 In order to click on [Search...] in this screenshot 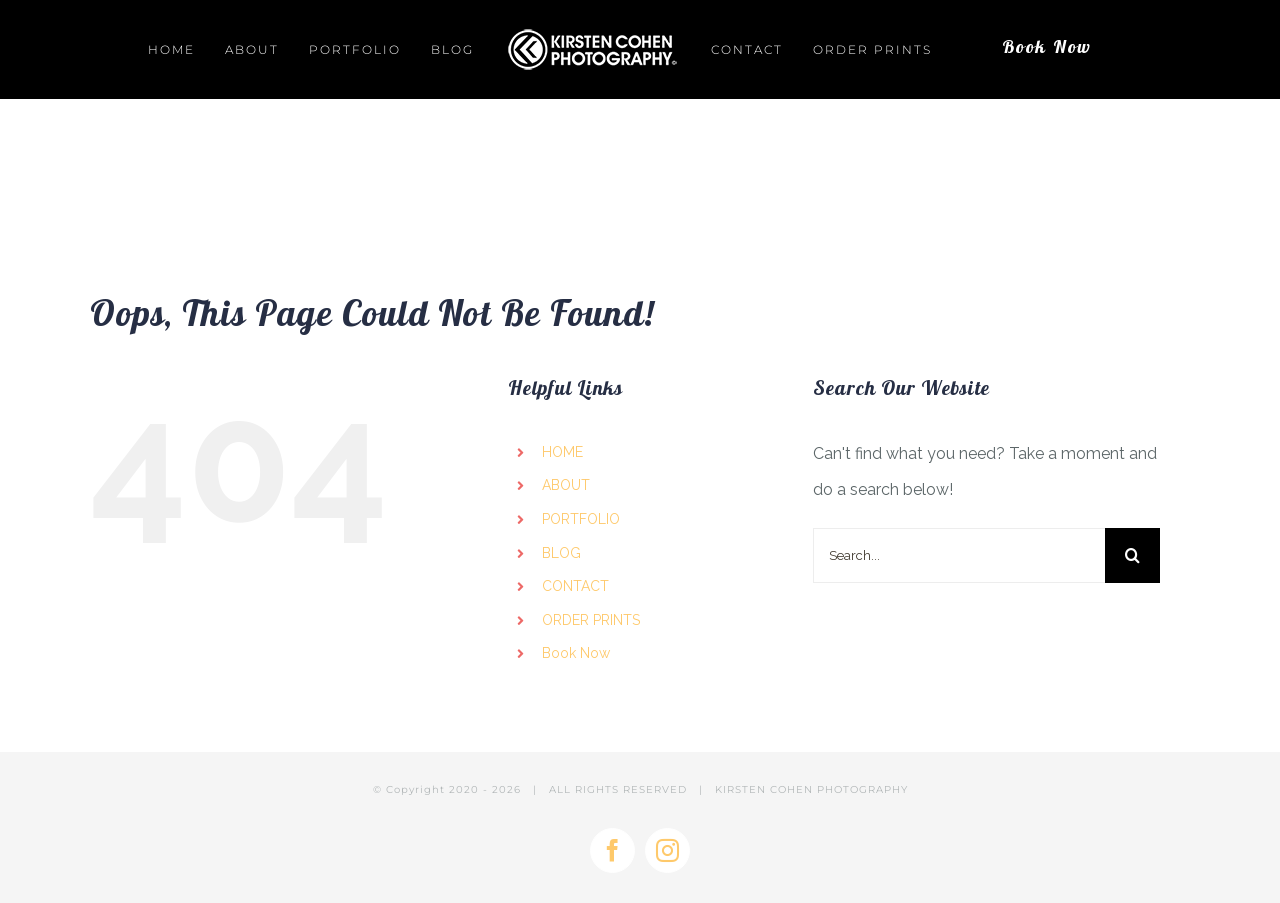, I will do `click(959, 555)`.